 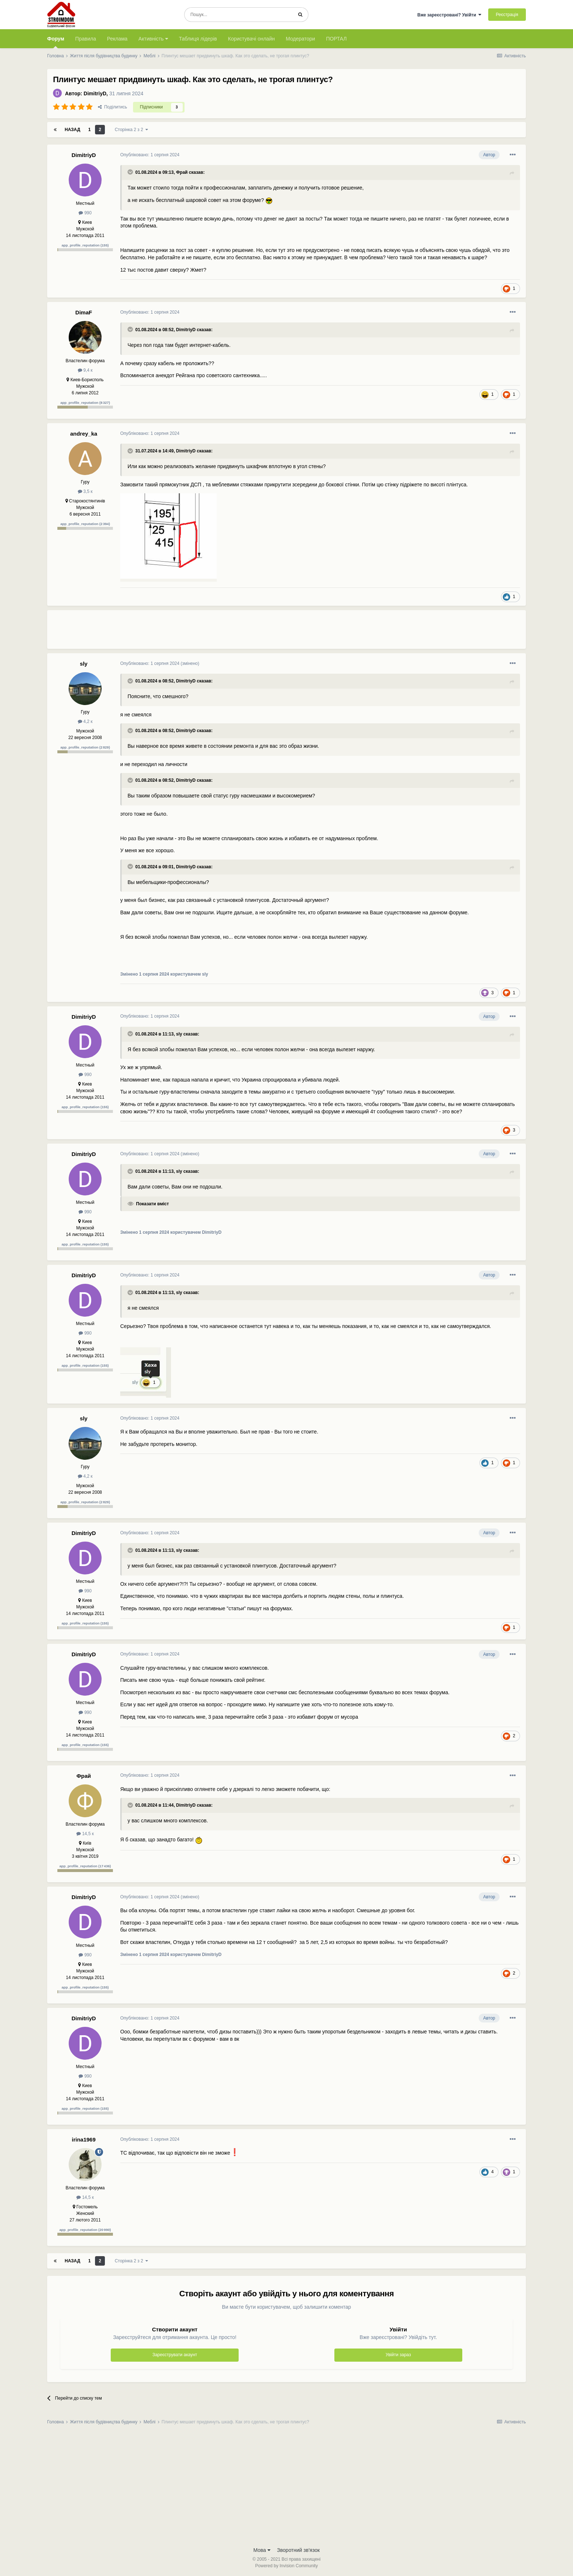 I want to click on Форум, so click(x=55, y=42).